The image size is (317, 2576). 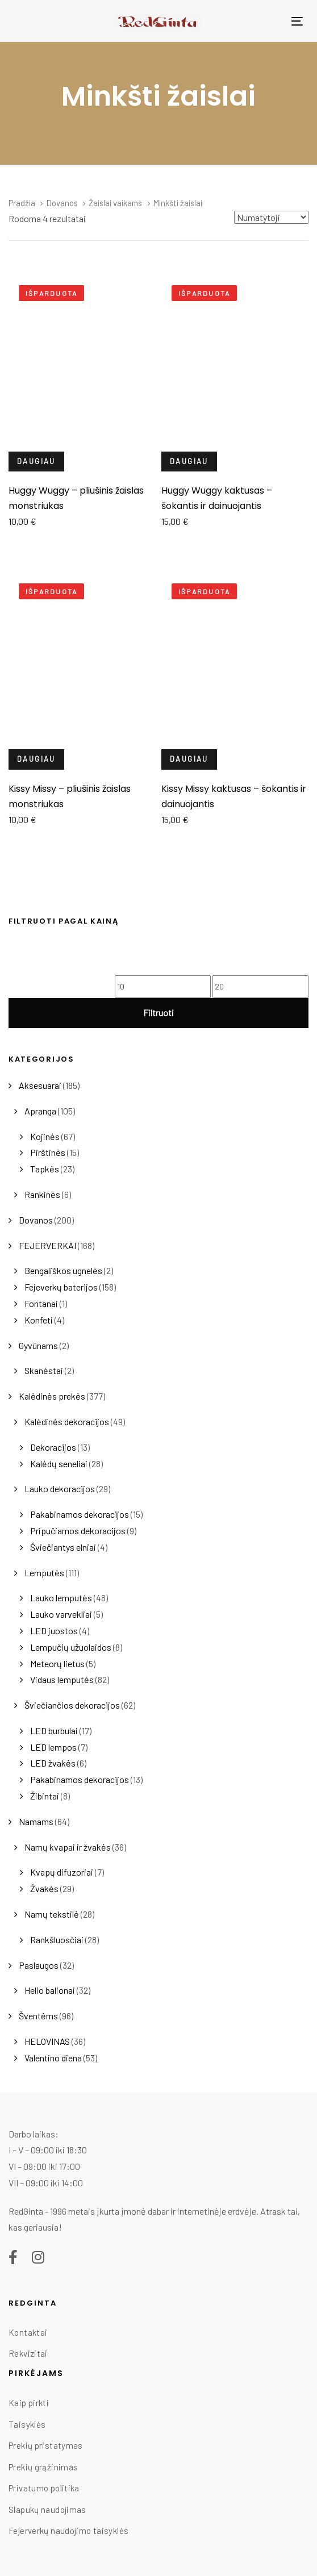 I want to click on Konfeti, so click(x=38, y=1319).